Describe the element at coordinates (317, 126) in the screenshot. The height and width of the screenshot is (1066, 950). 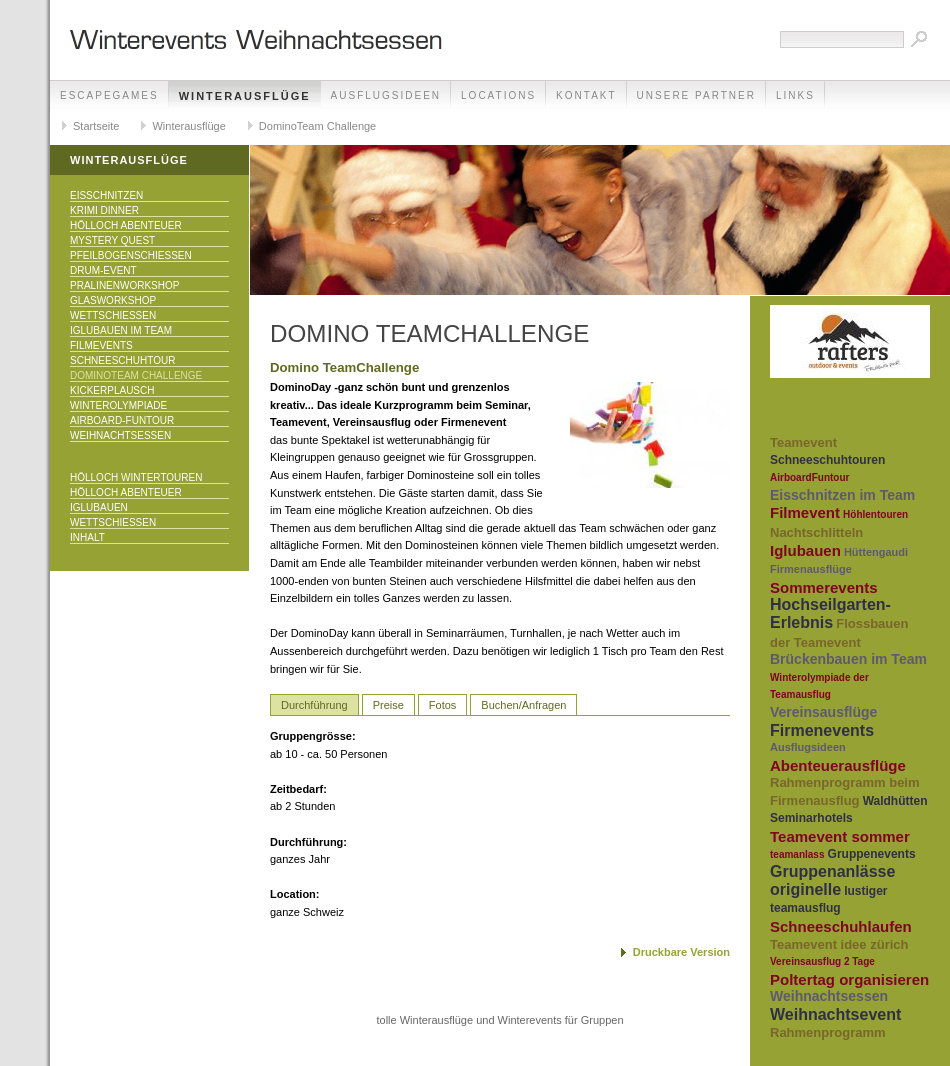
I see `DominoTeam Challenge` at that location.